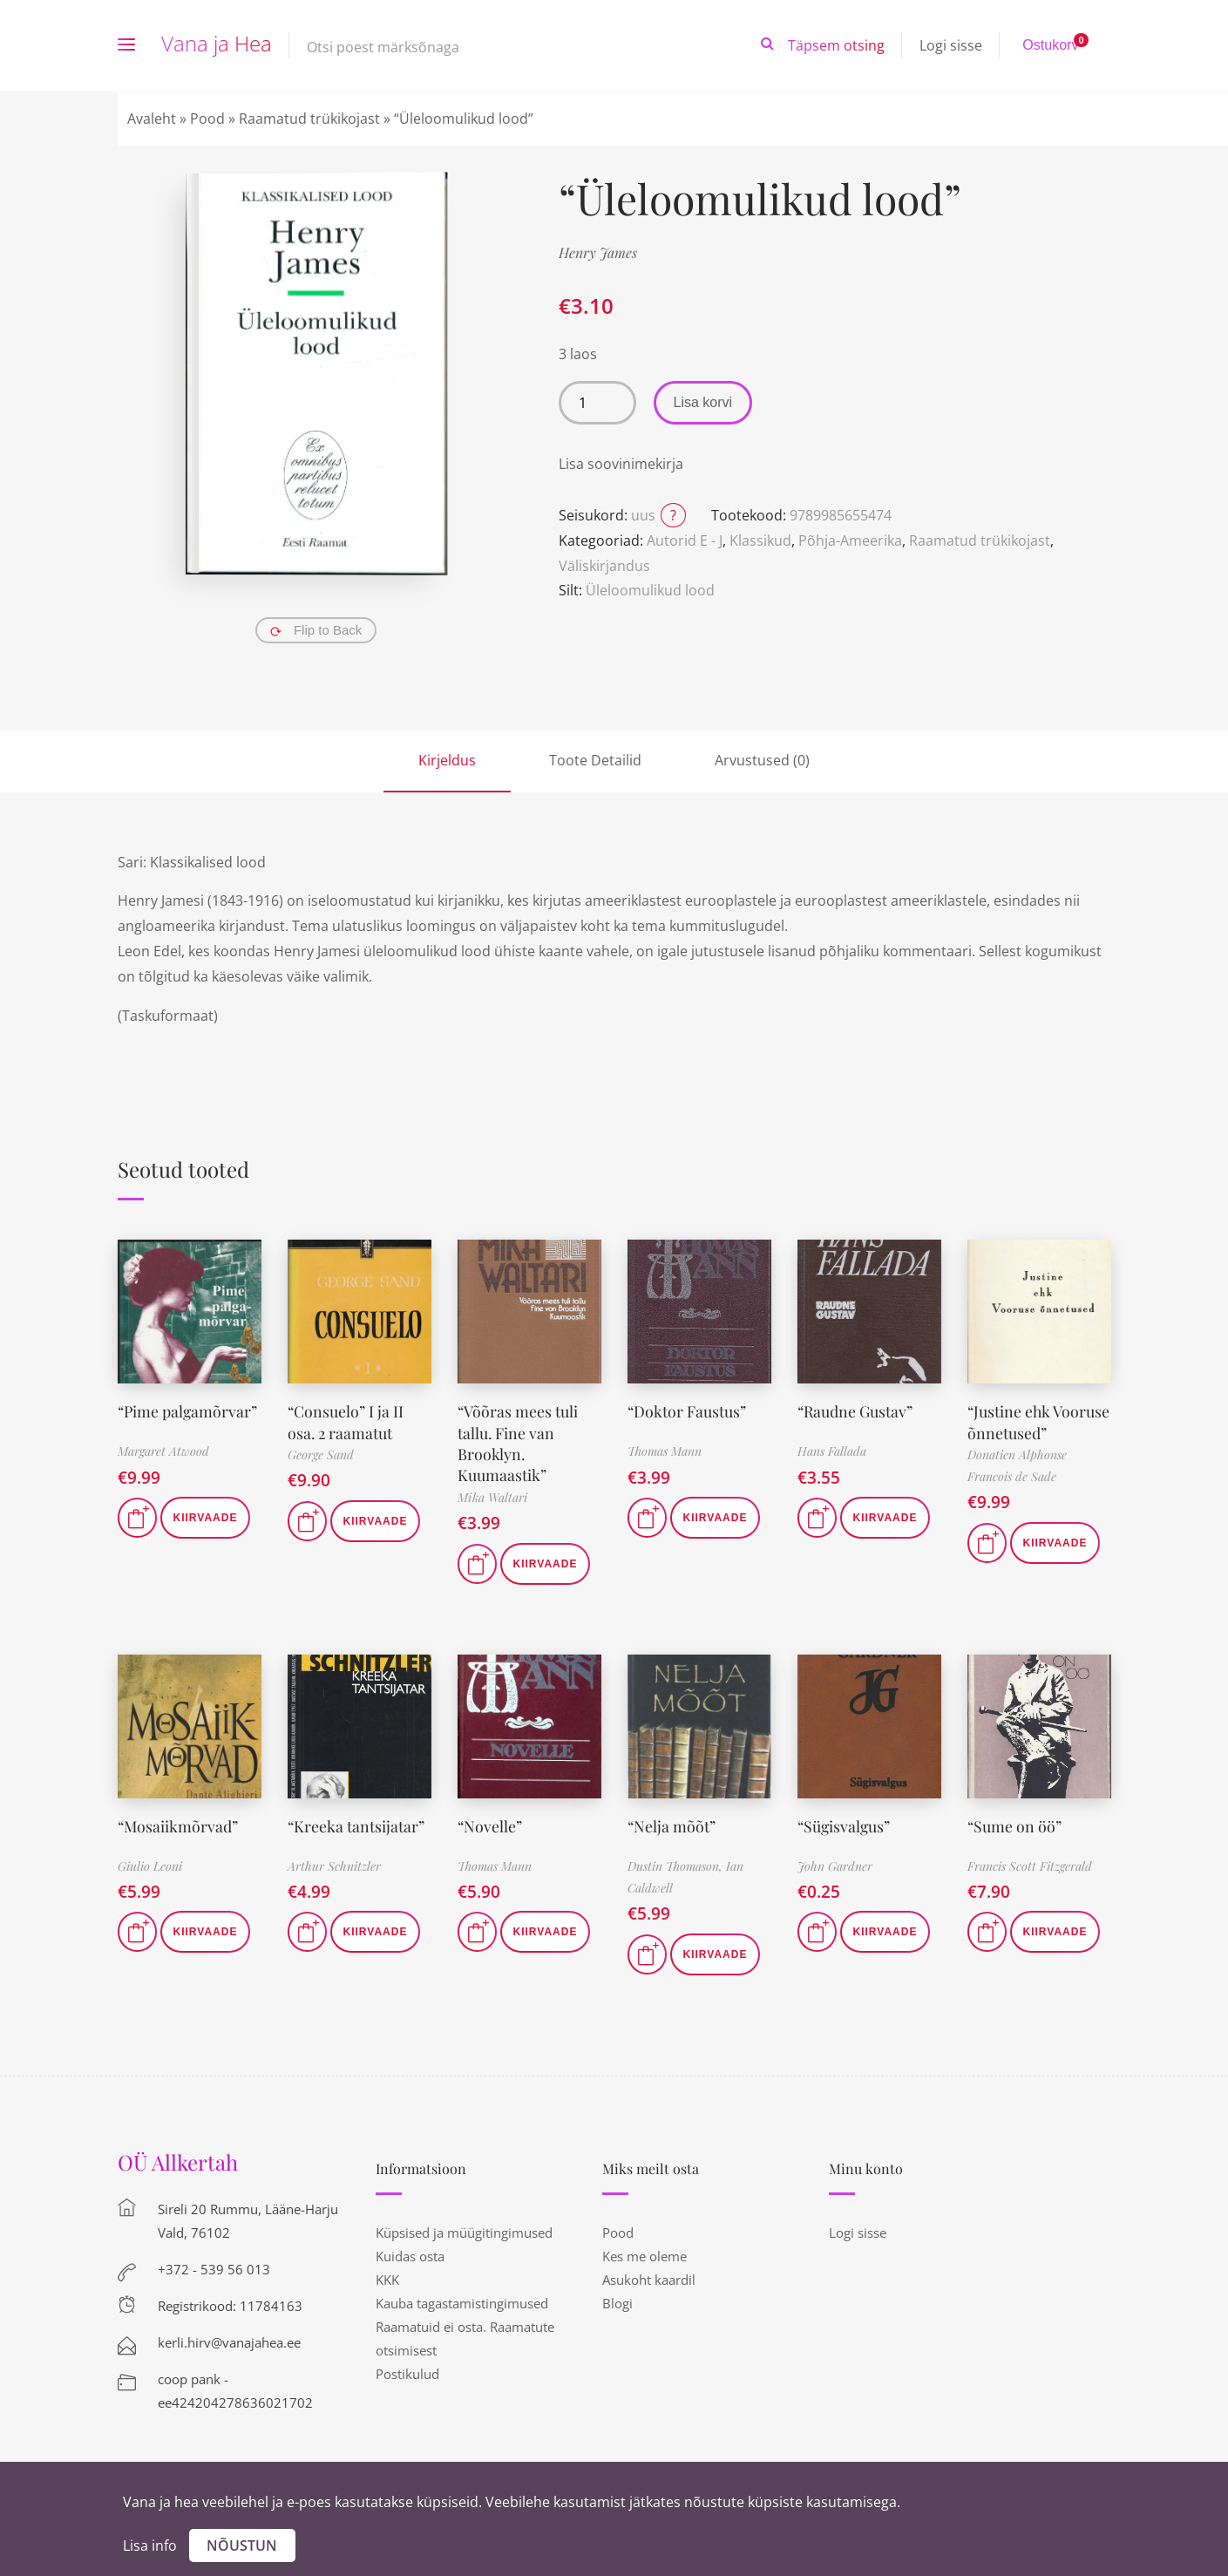 Image resolution: width=1228 pixels, height=2576 pixels. What do you see at coordinates (151, 118) in the screenshot?
I see `Avaleht` at bounding box center [151, 118].